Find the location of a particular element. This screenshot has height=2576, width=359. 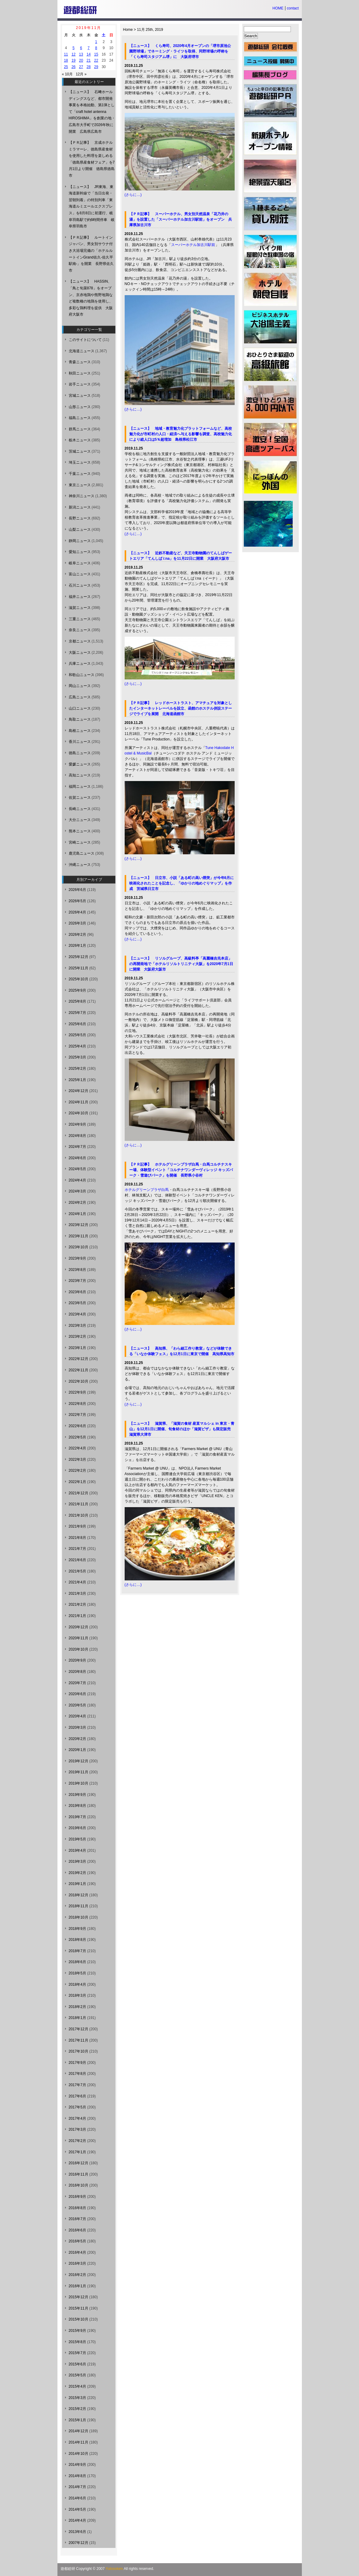

2019年2月 is located at coordinates (77, 1873).